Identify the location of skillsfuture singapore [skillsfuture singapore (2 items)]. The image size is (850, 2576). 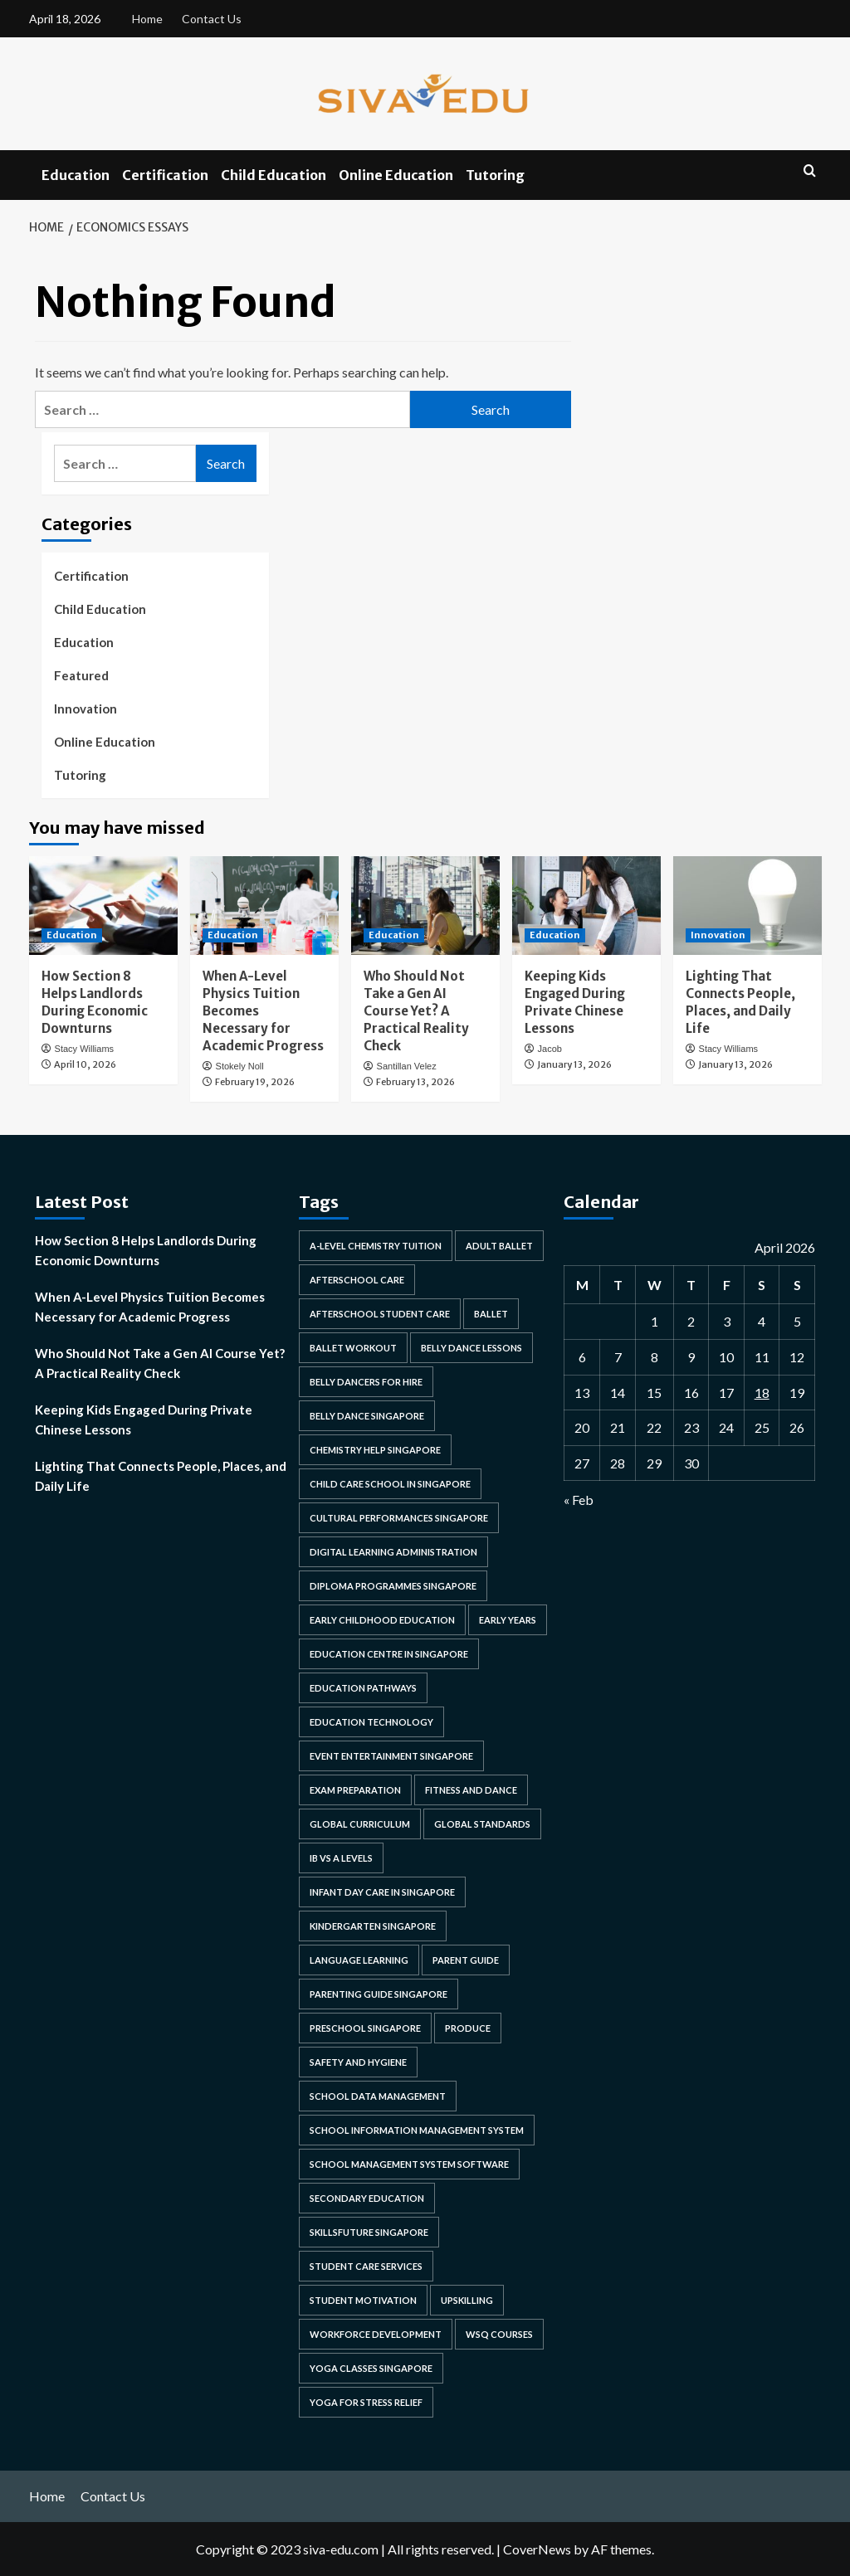
(369, 2232).